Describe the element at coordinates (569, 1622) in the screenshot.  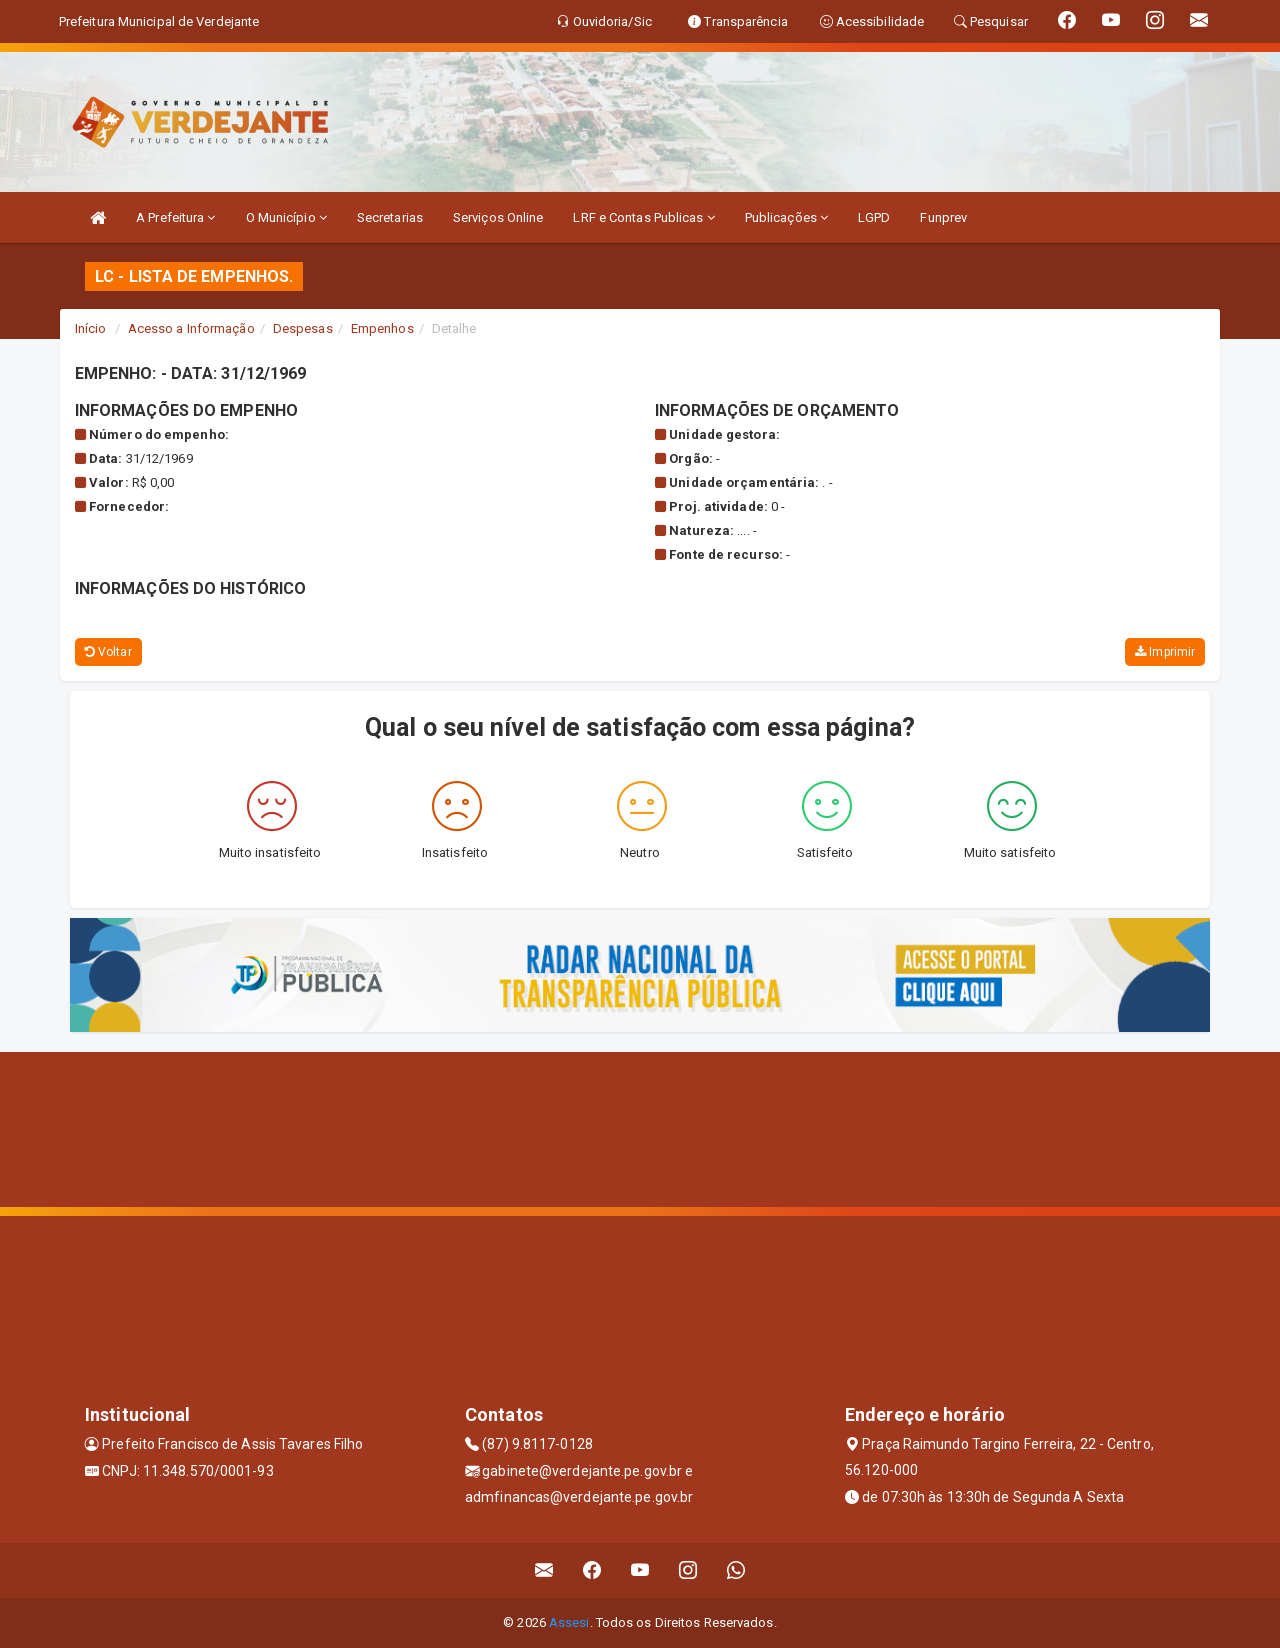
I see `Assesi` at that location.